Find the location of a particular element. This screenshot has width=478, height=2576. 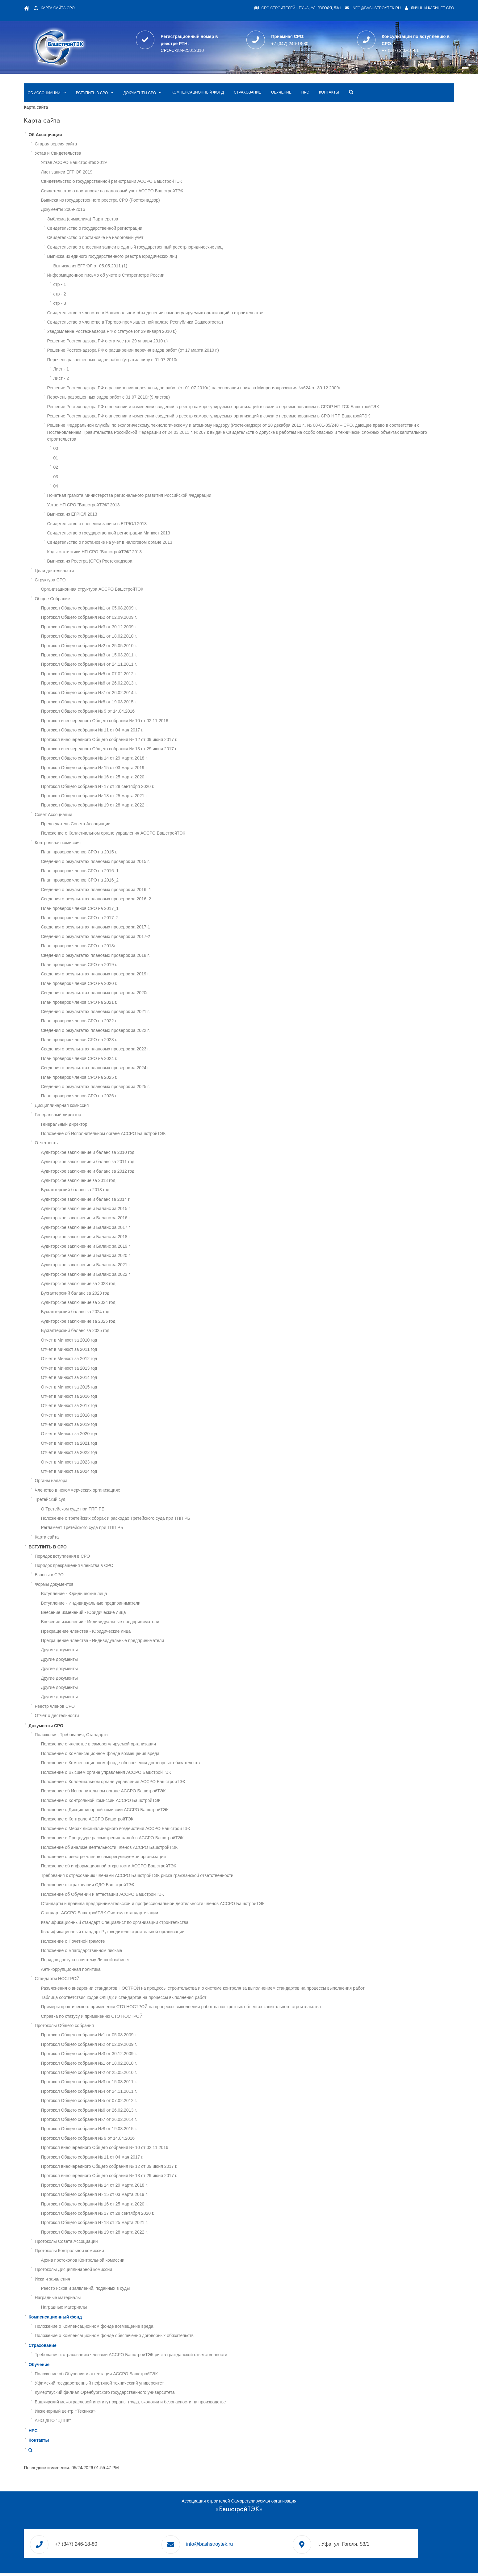

02 is located at coordinates (94, 459).